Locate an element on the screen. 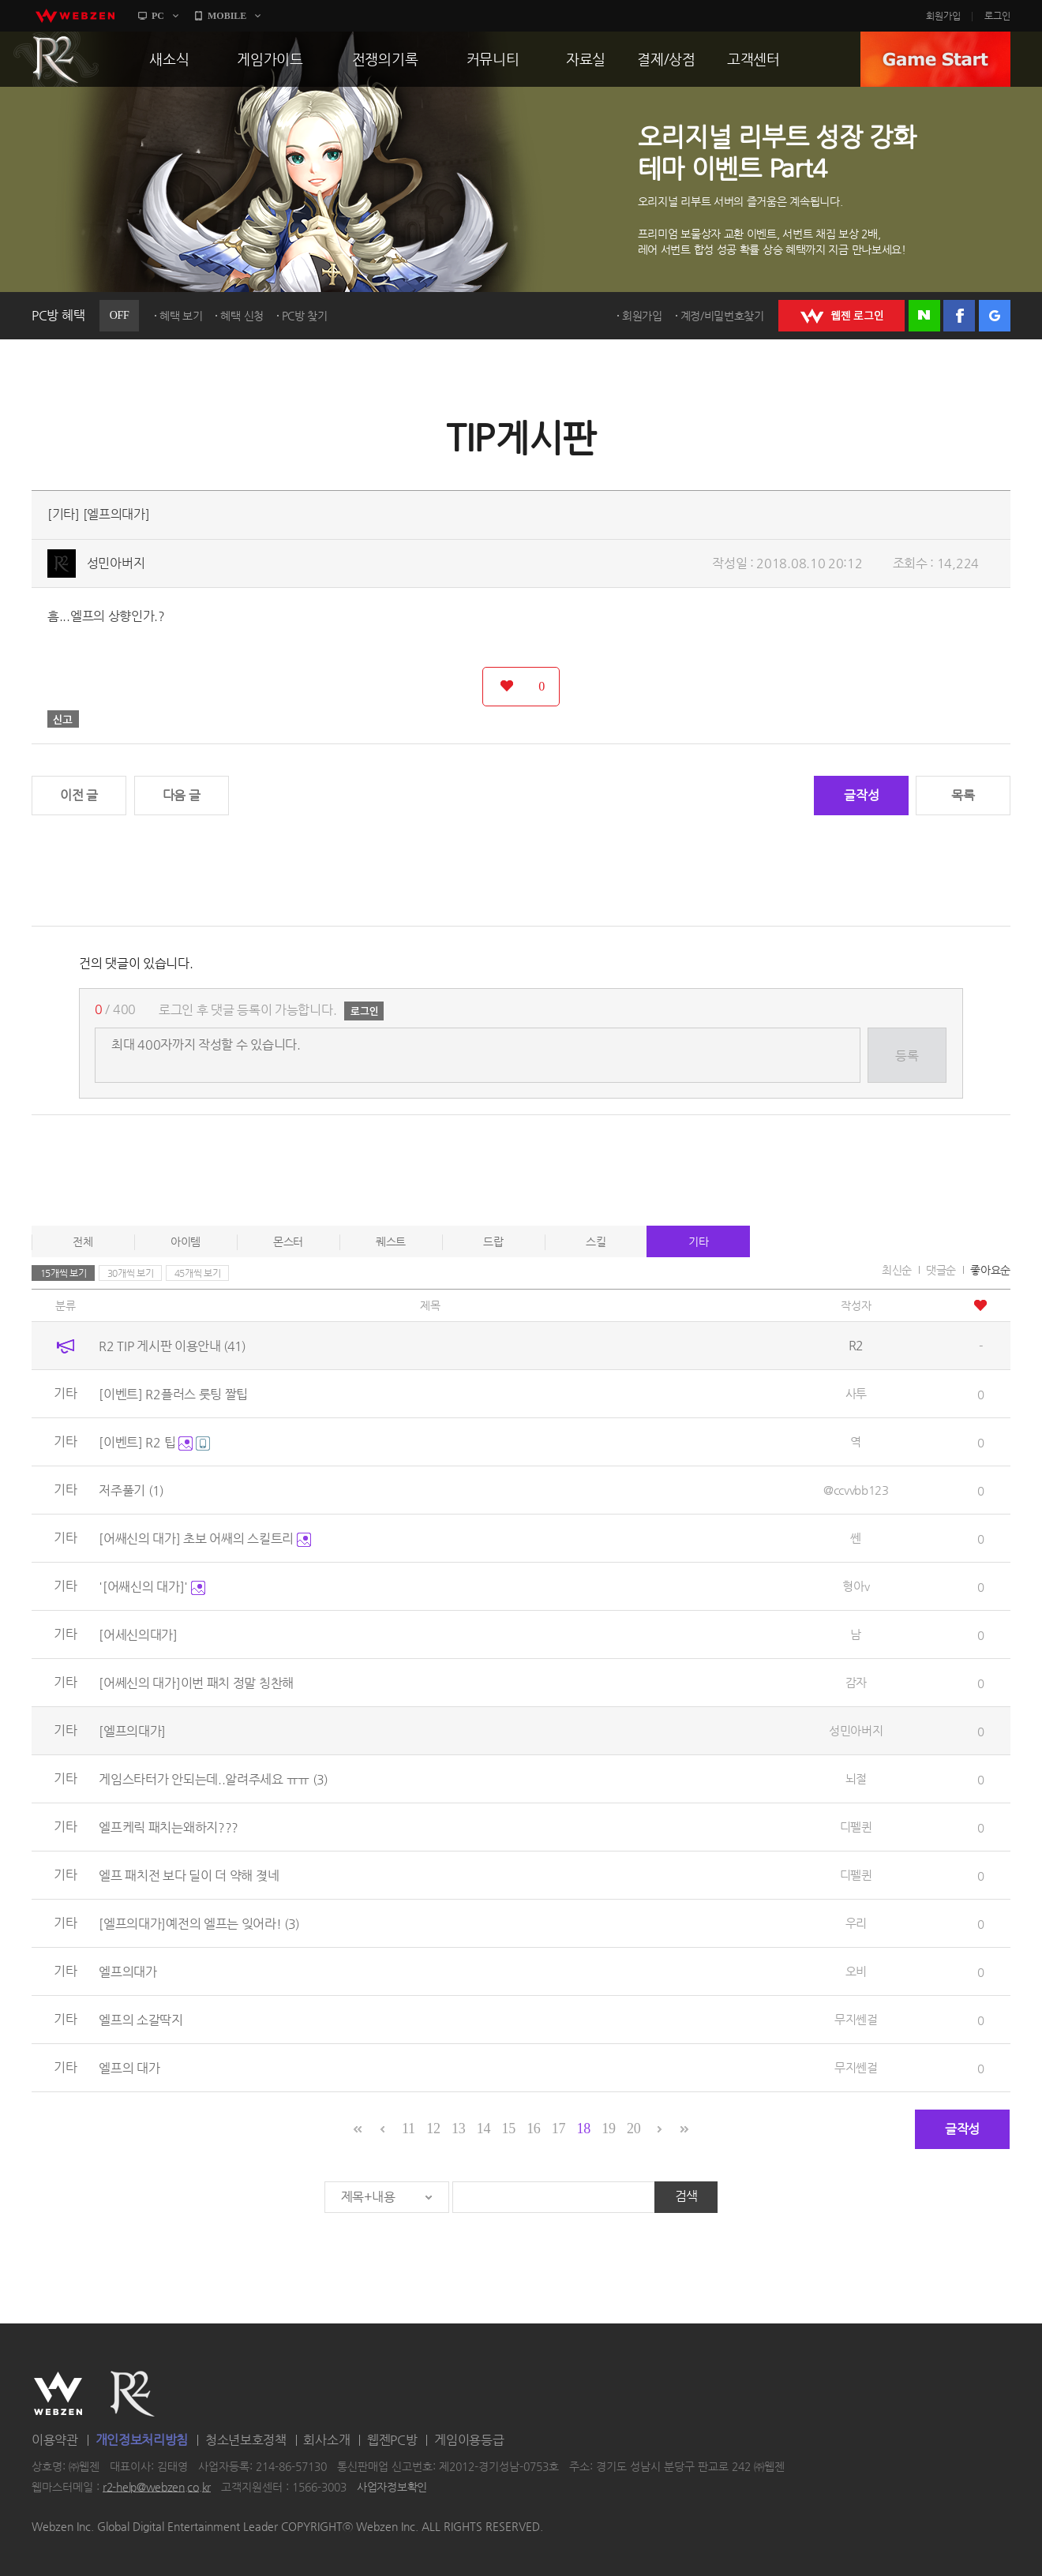 The image size is (1042, 2576). 드랍 is located at coordinates (493, 1241).